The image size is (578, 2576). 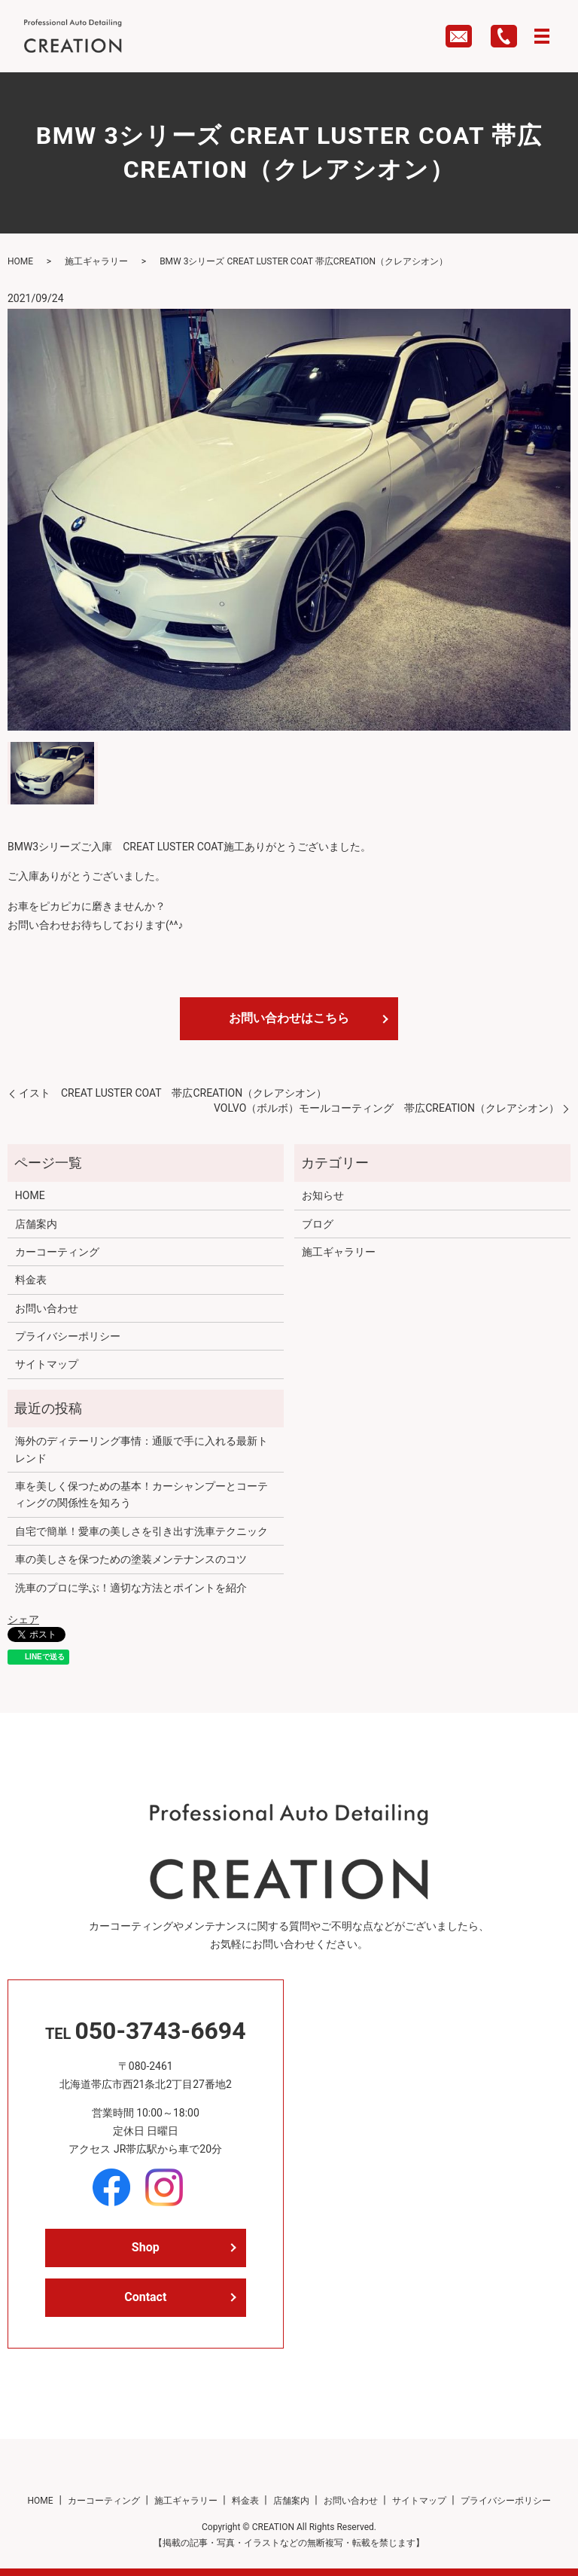 What do you see at coordinates (131, 1588) in the screenshot?
I see `洗車のプロに学ぶ！適切な方法とポイントを紹介` at bounding box center [131, 1588].